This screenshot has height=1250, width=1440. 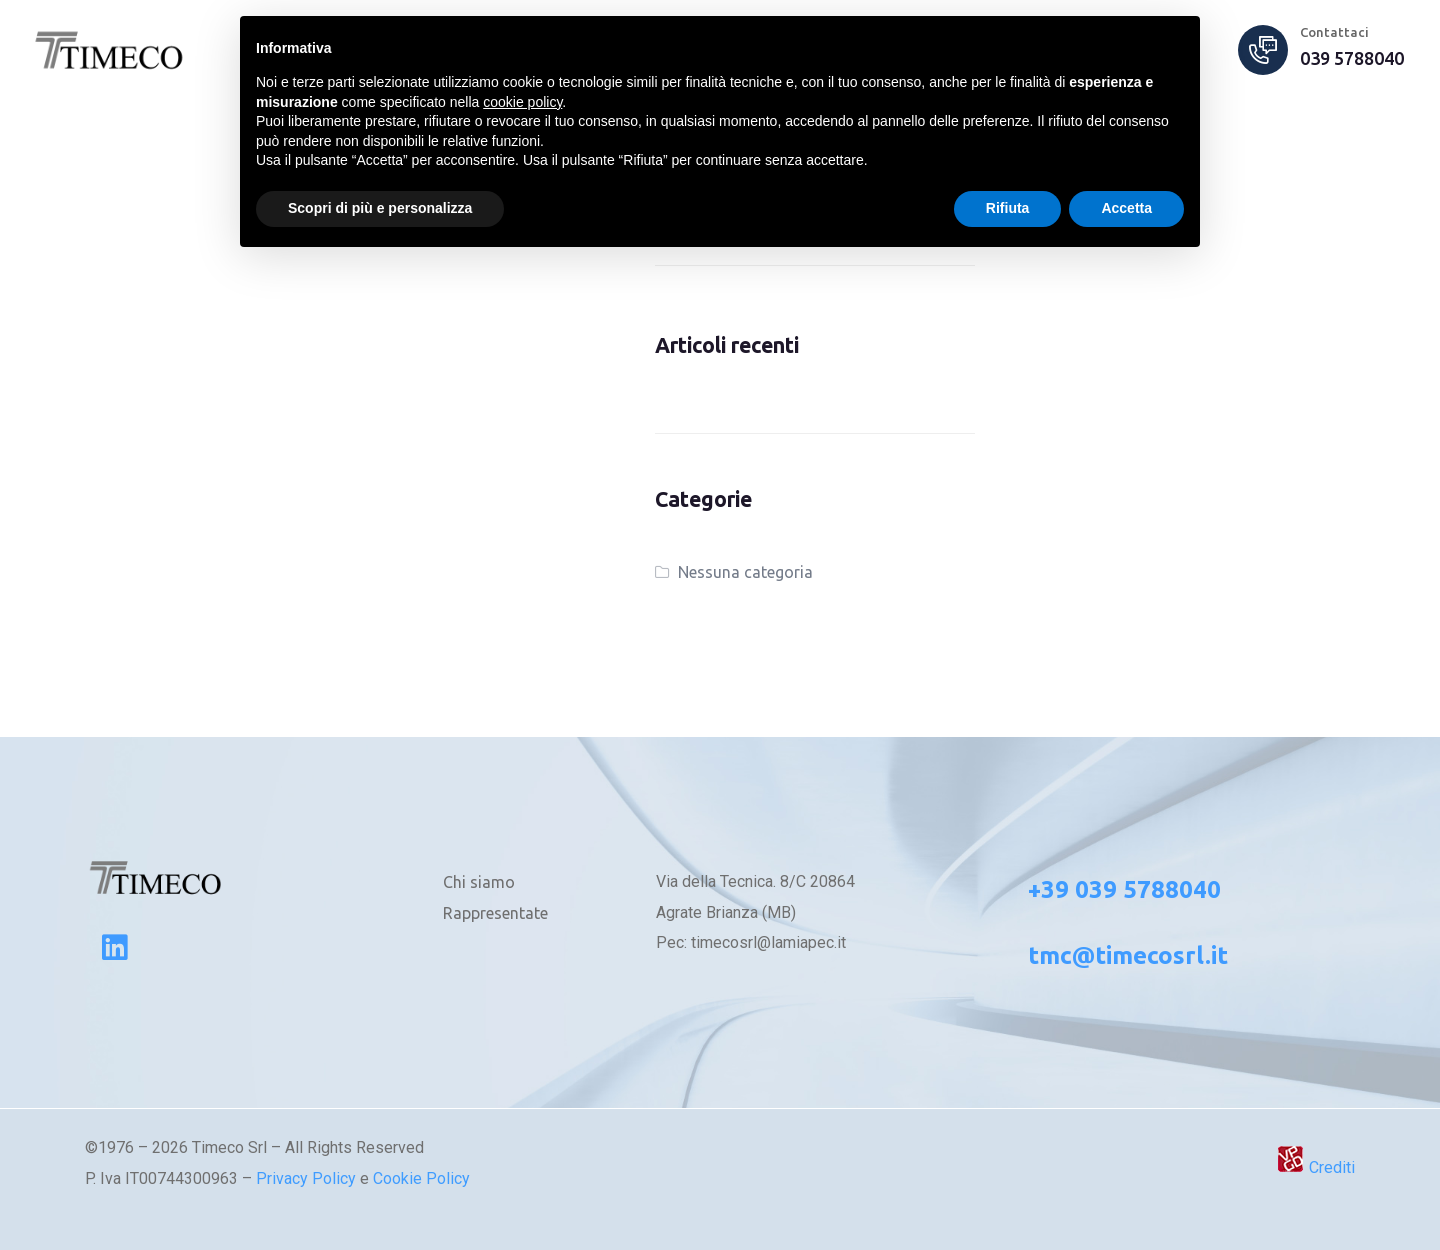 What do you see at coordinates (380, 208) in the screenshot?
I see `Scopri di più e personalizza [button]` at bounding box center [380, 208].